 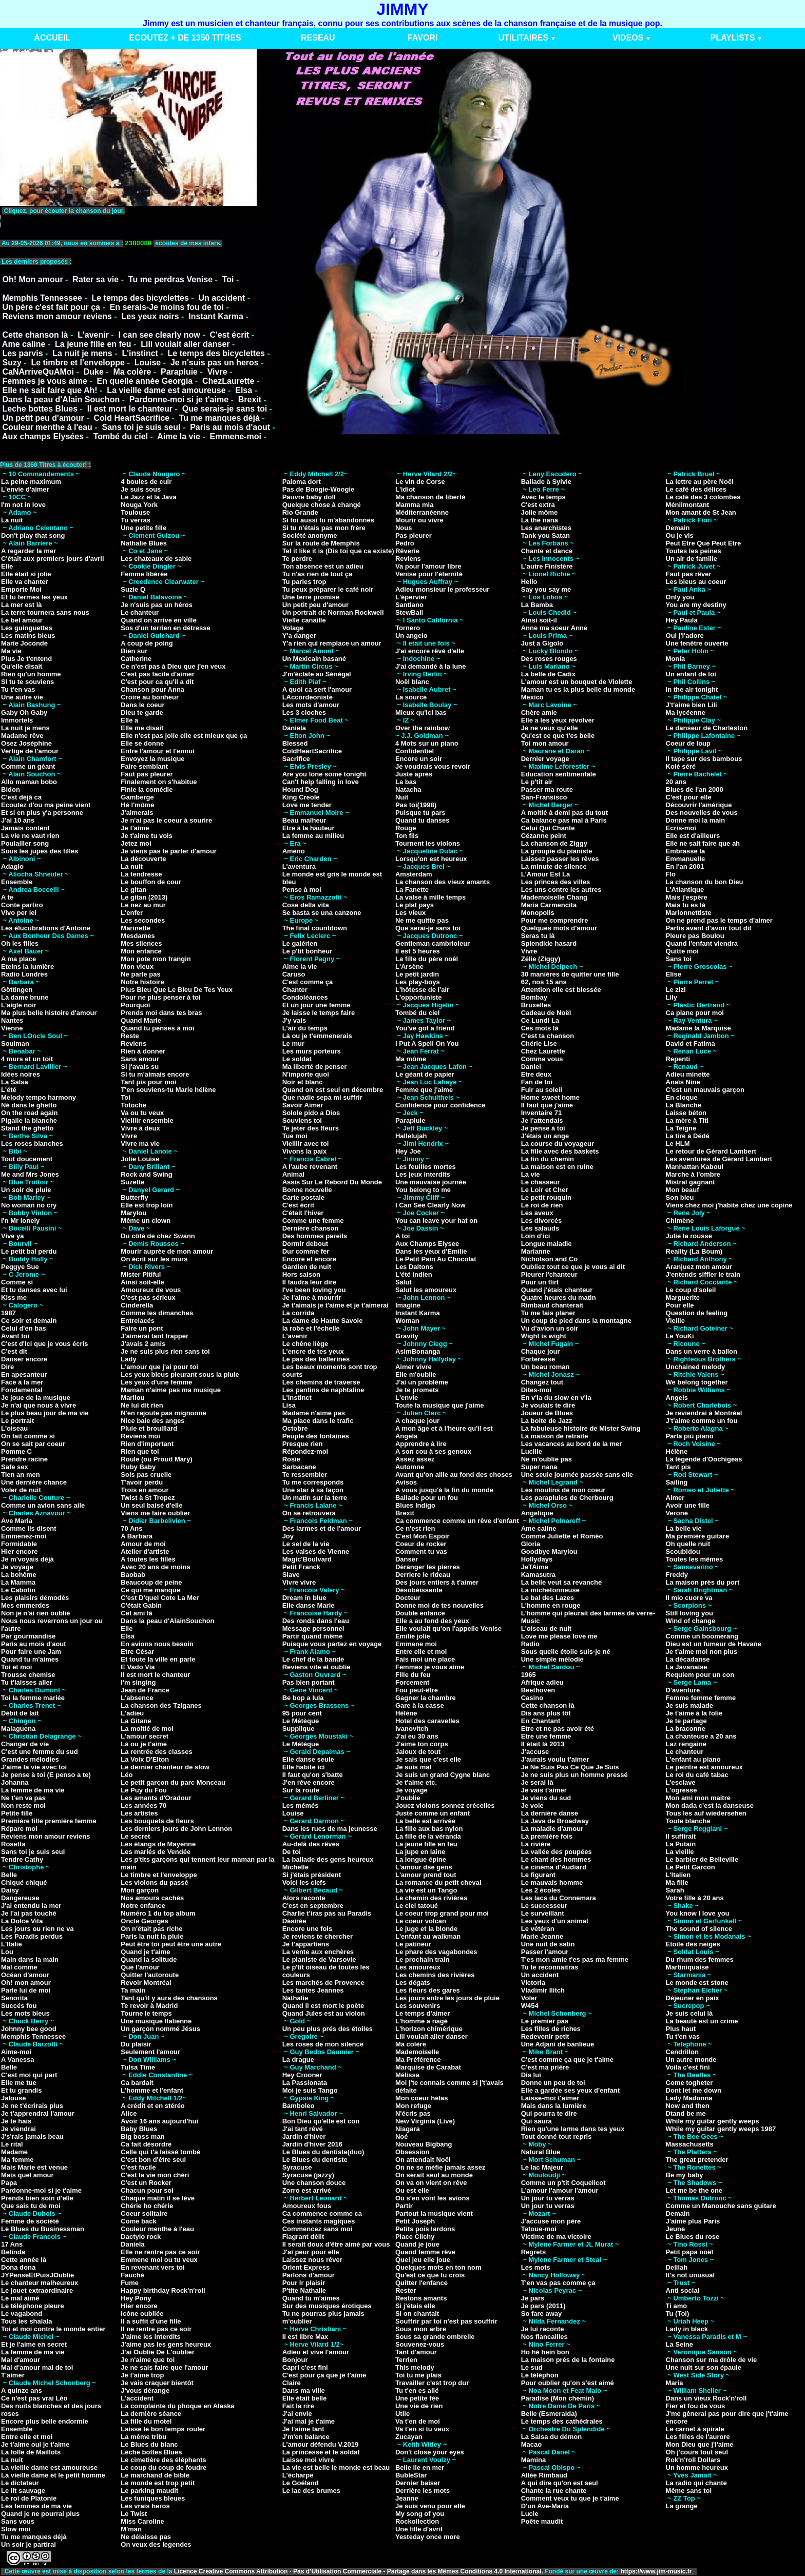 What do you see at coordinates (37, 2198) in the screenshot?
I see `Prends bien soin d'elle` at bounding box center [37, 2198].